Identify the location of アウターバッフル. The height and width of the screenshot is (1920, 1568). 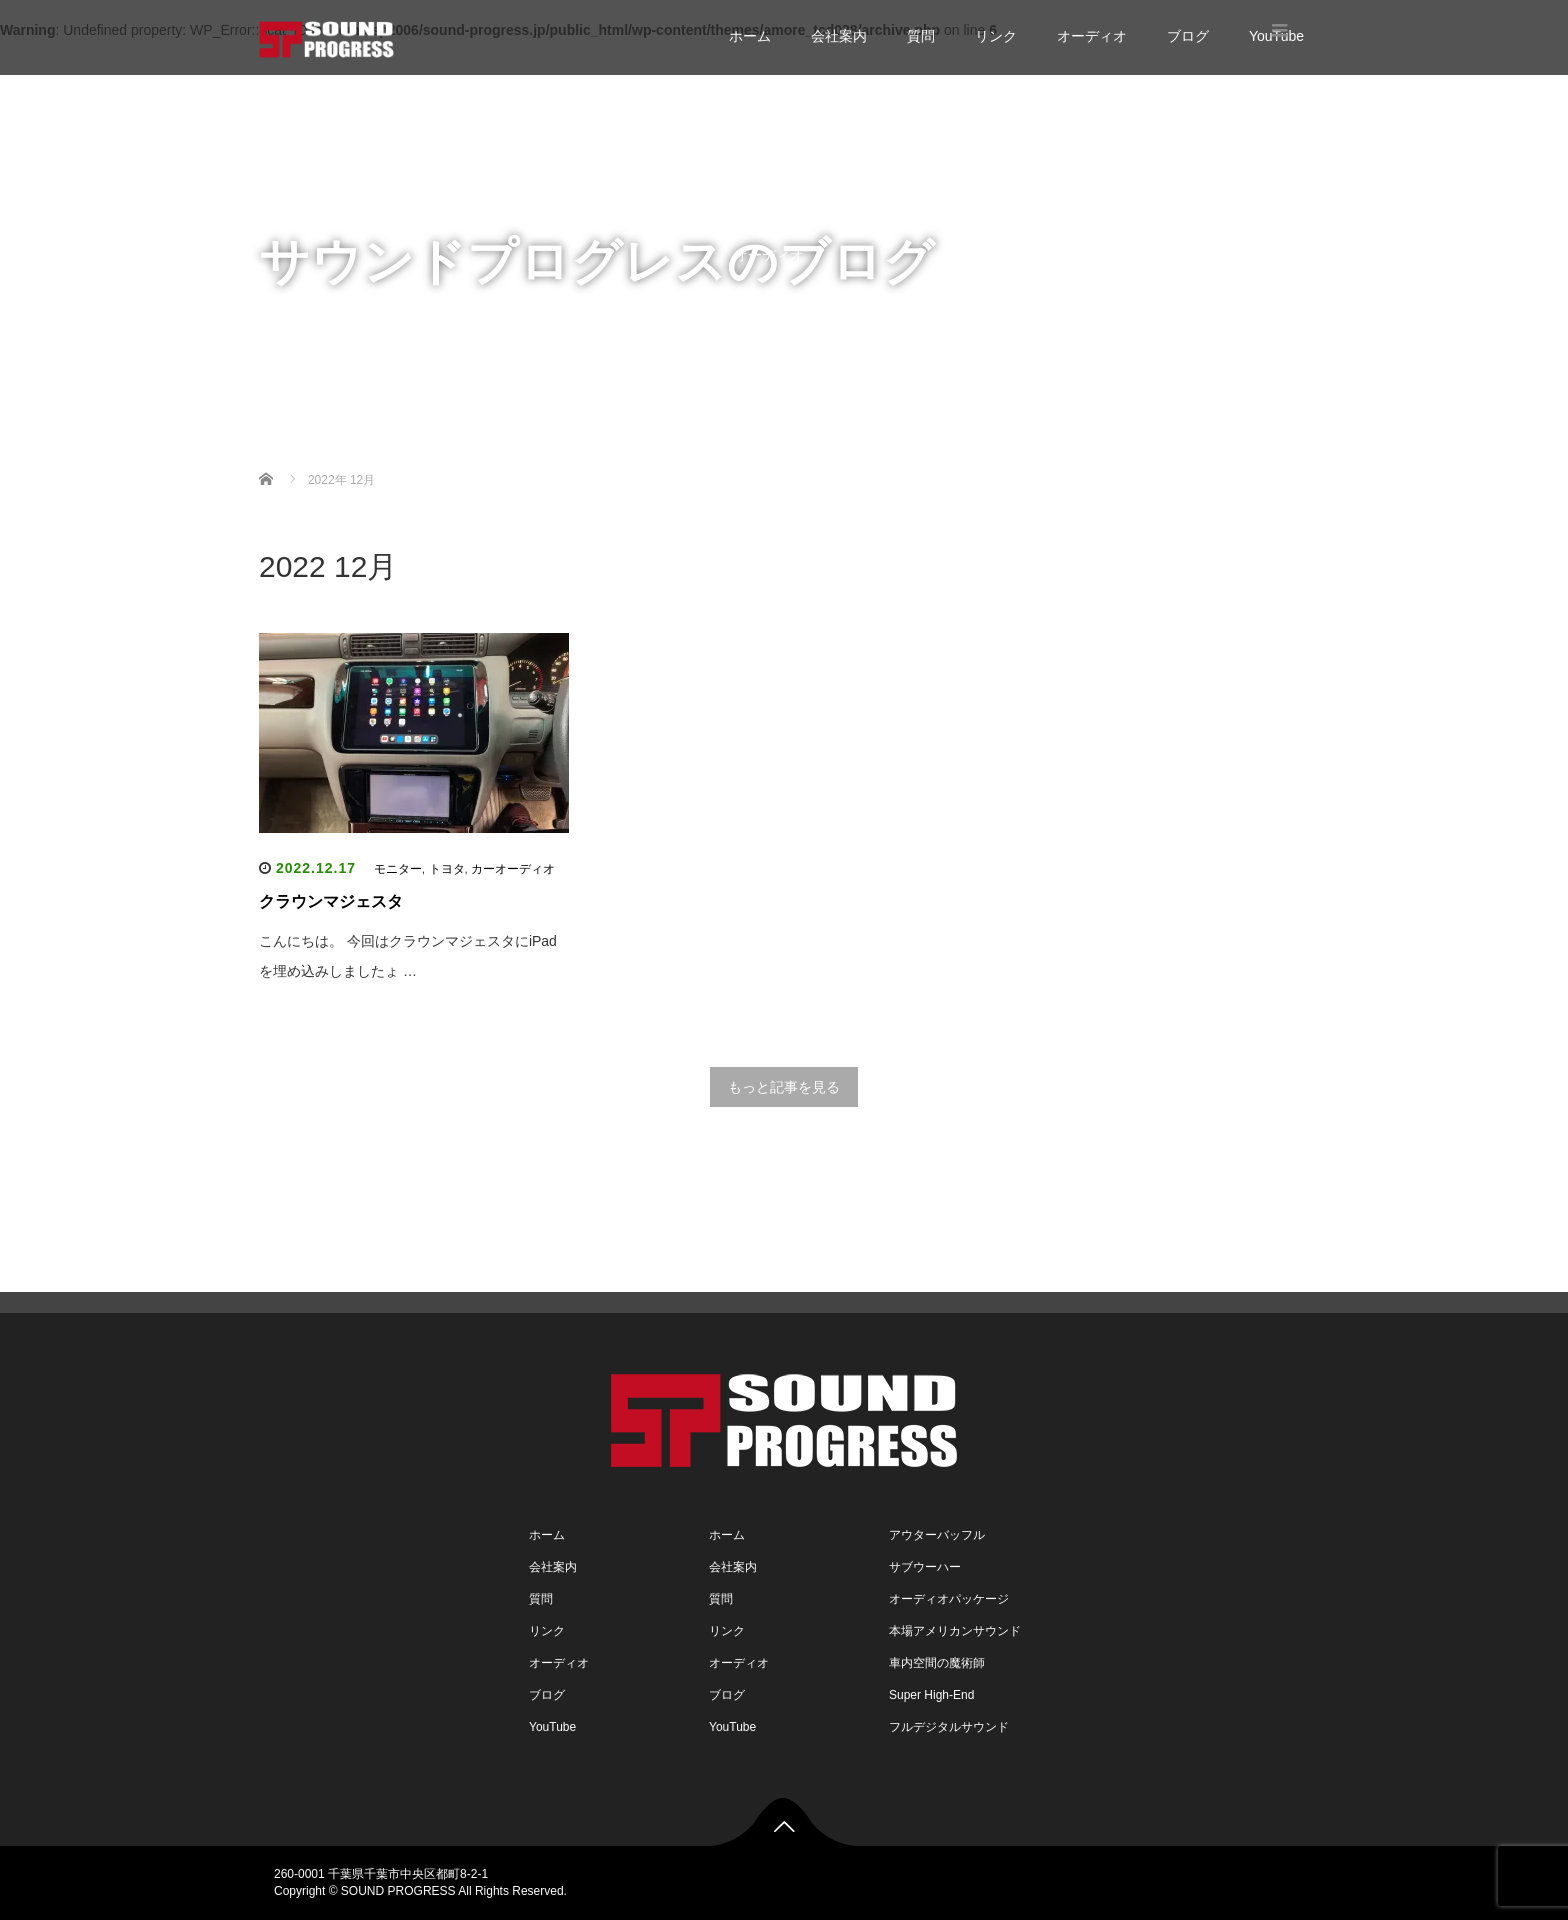
(937, 1535).